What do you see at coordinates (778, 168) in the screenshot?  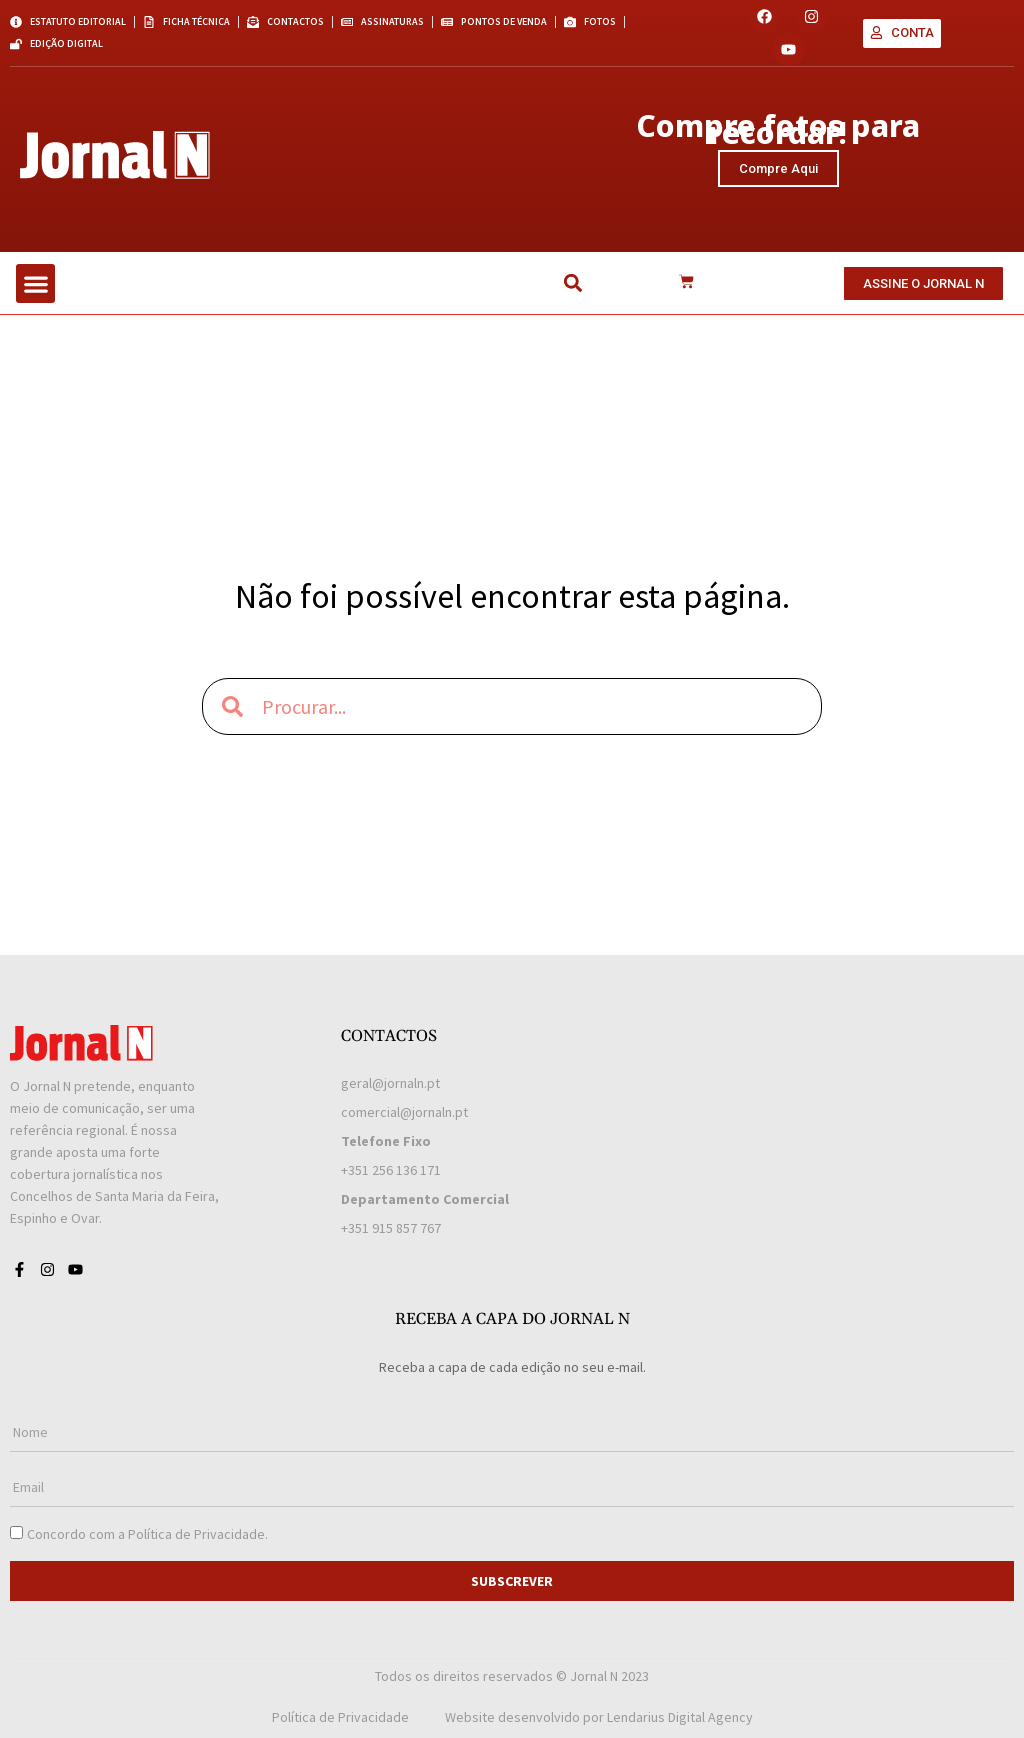 I see `Compre Aqui` at bounding box center [778, 168].